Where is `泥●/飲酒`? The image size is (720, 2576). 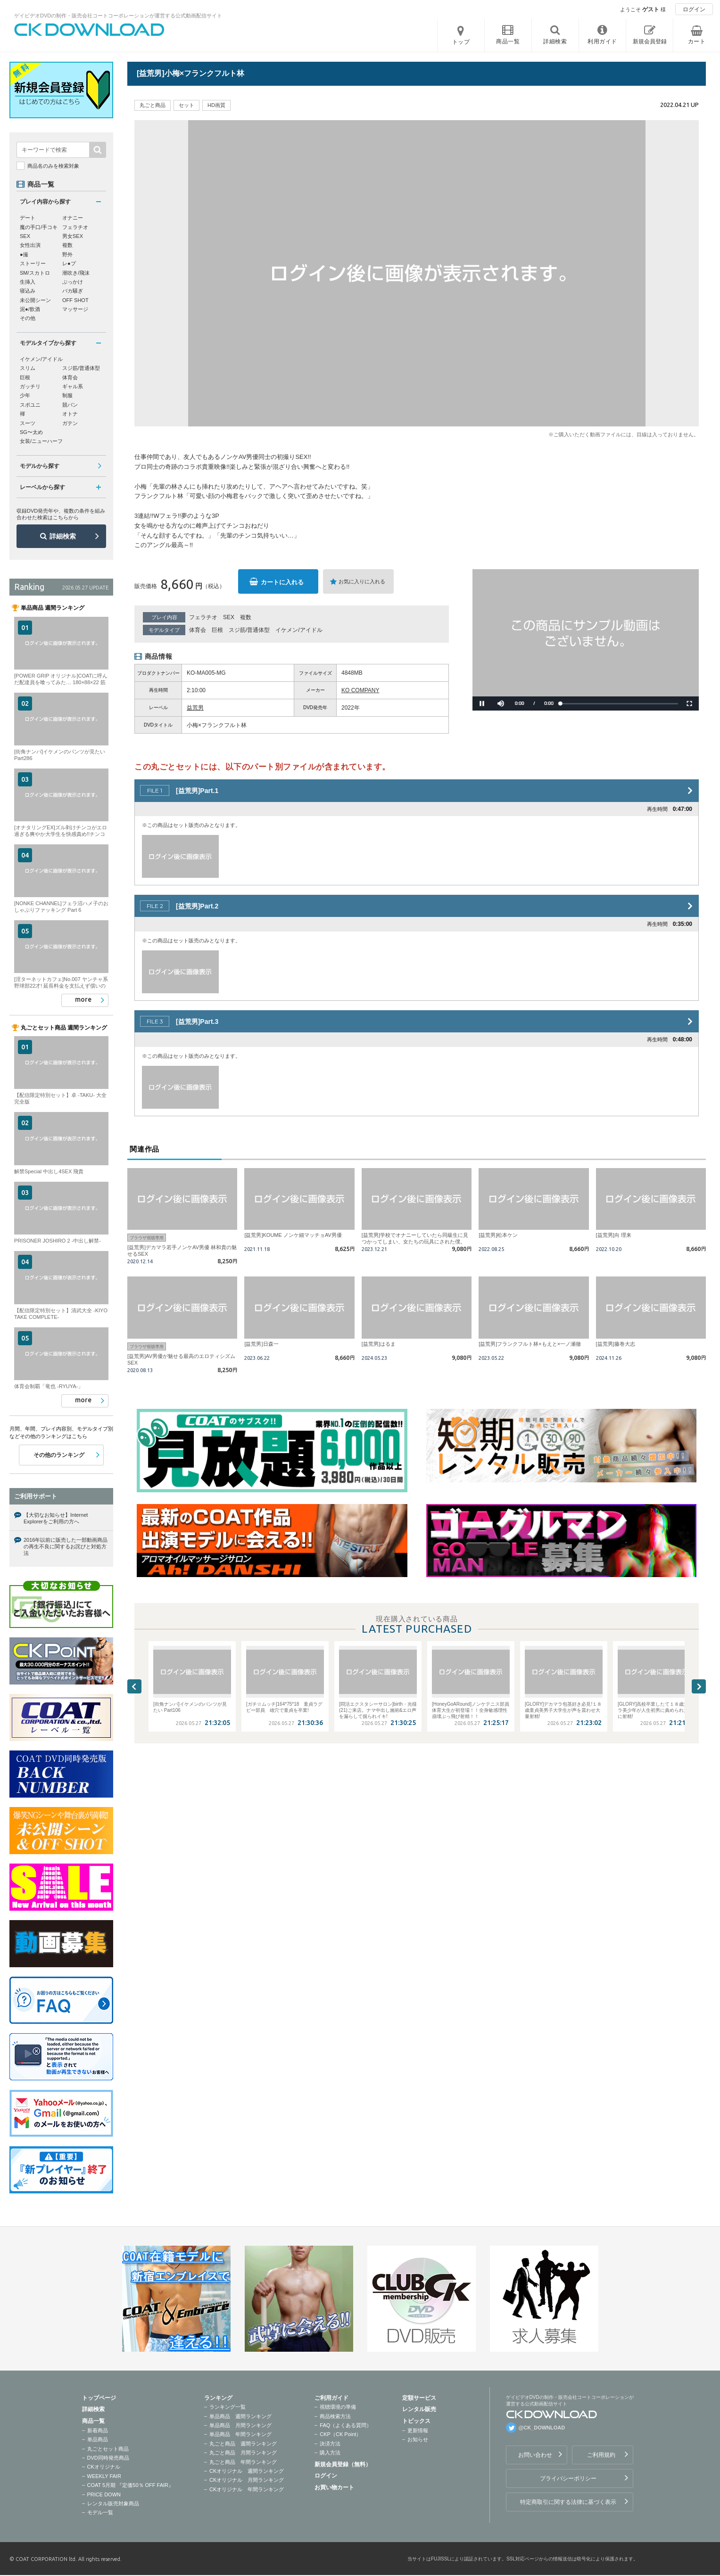
泥●/飲酒 is located at coordinates (30, 309).